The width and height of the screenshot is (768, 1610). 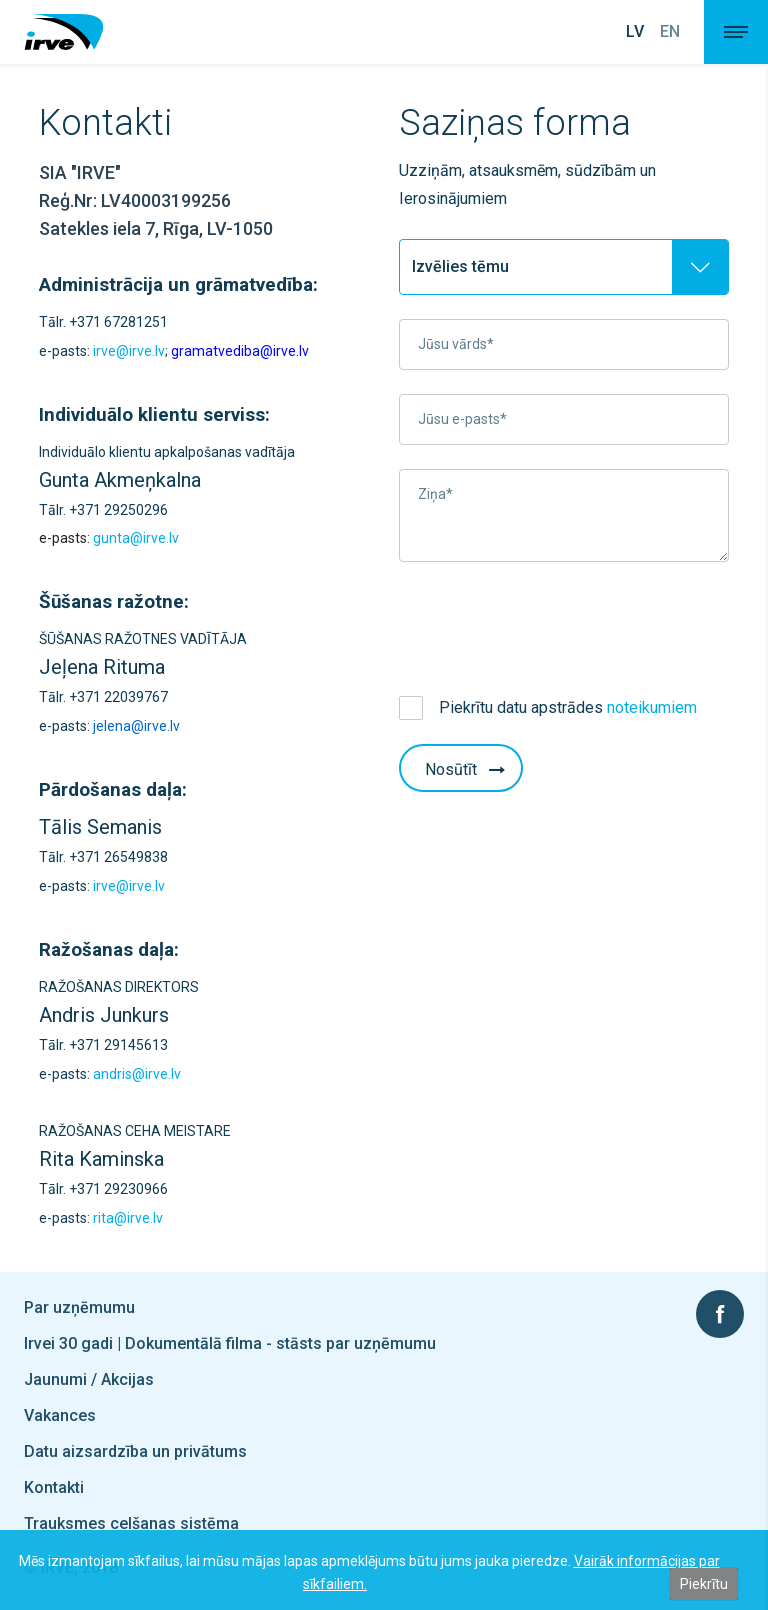 I want to click on Piekrītu, so click(x=704, y=1584).